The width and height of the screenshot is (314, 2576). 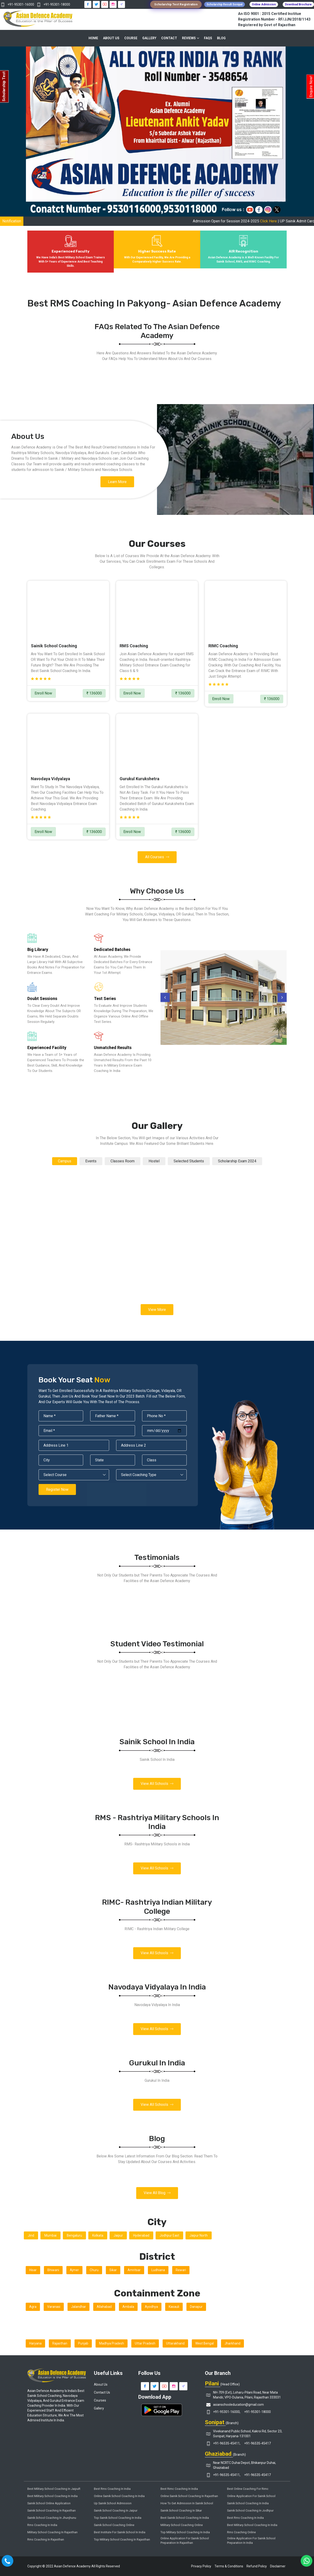 I want to click on Mumbai, so click(x=50, y=2235).